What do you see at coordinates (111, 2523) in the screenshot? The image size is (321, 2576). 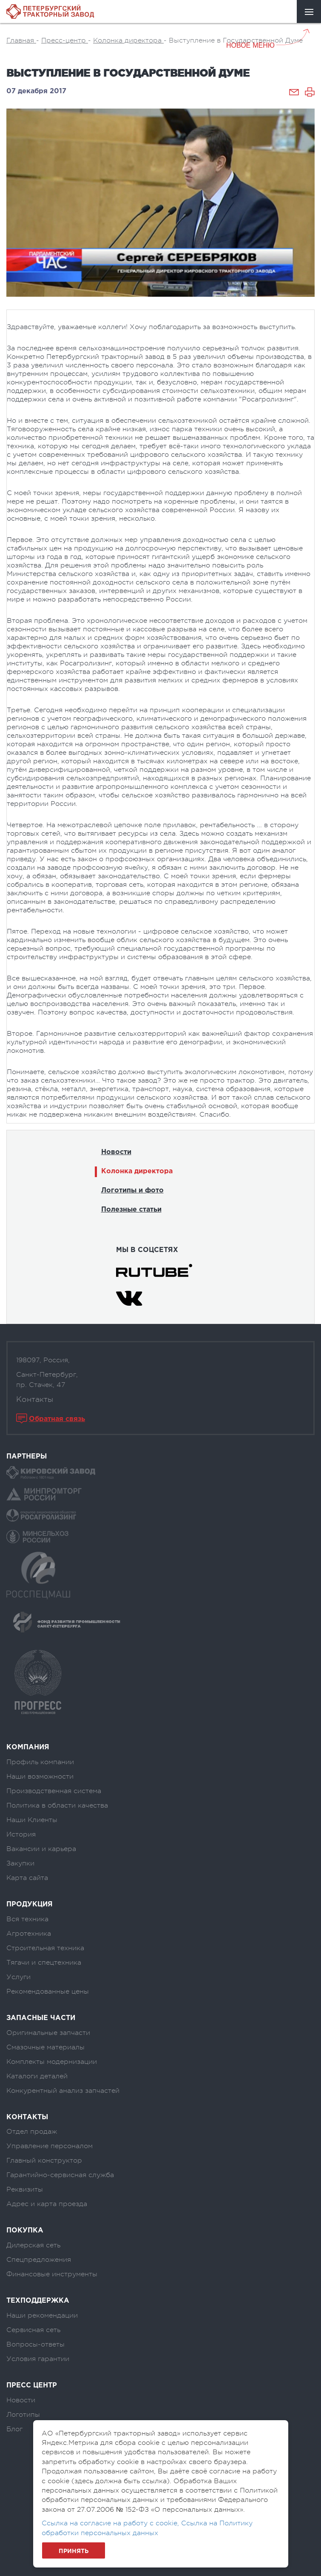 I see `Ссылка на согласие на работу с cookie,` at bounding box center [111, 2523].